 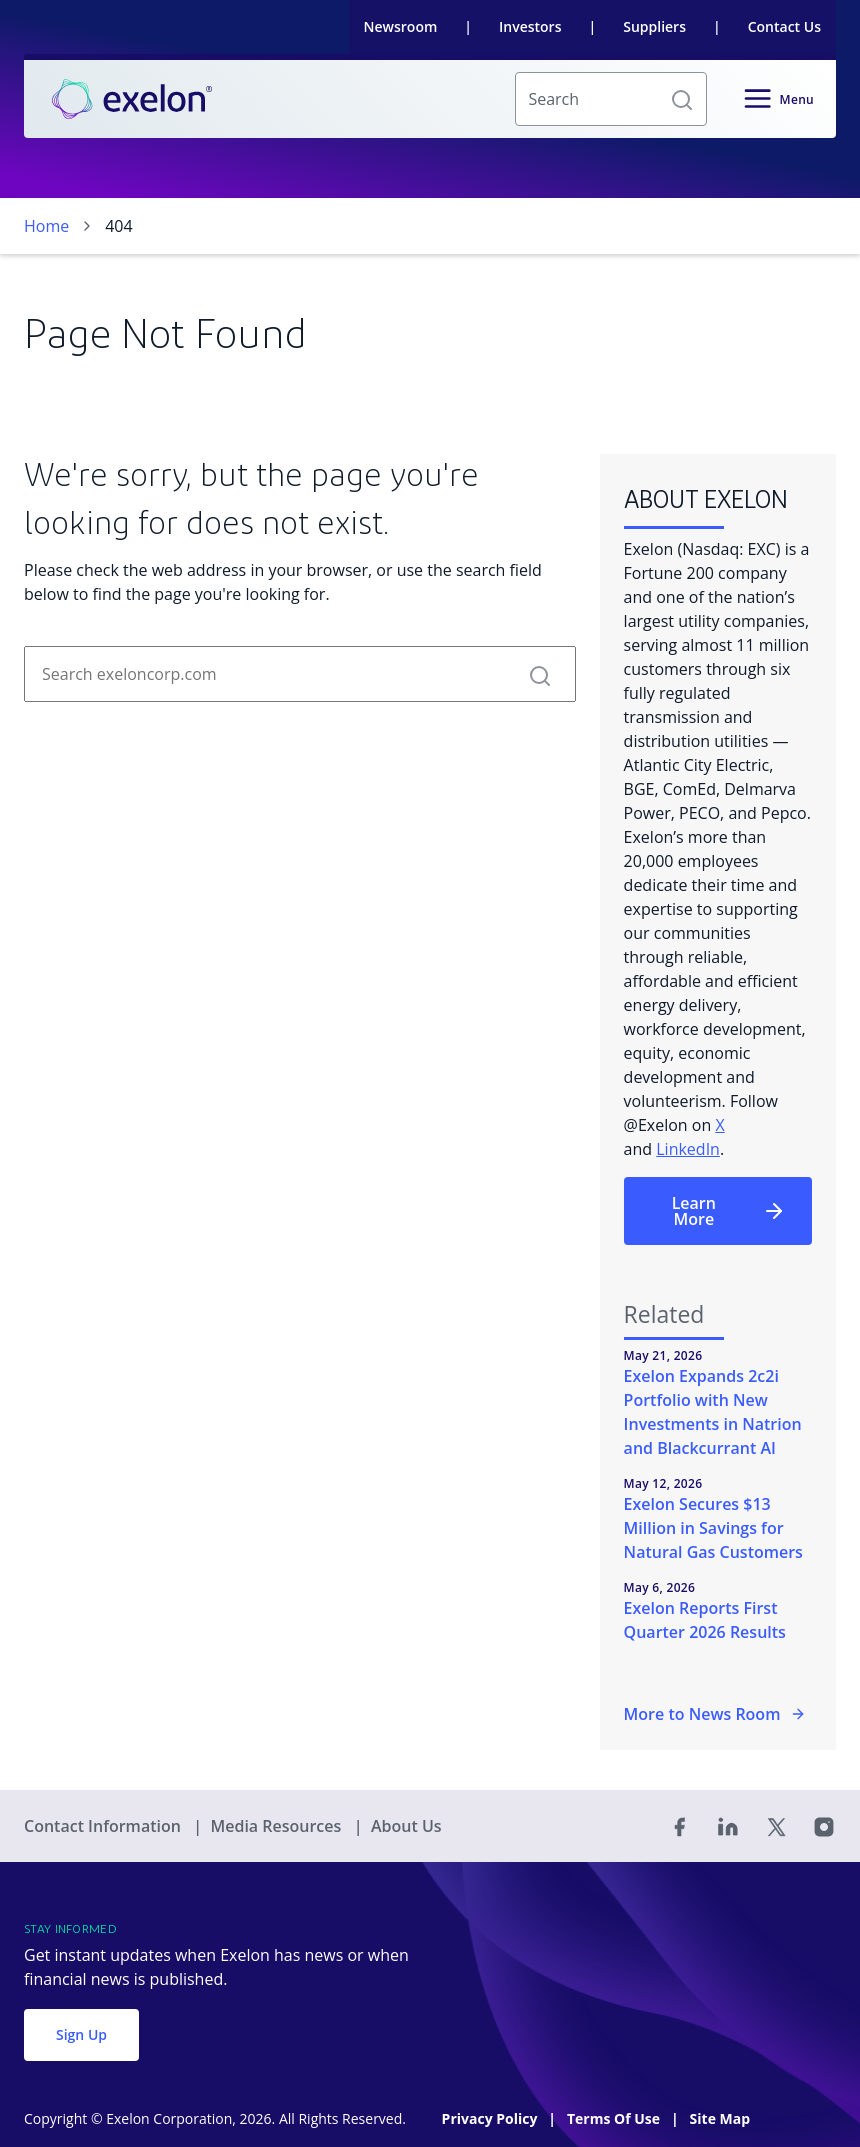 I want to click on More to News Room [More in the Newsroom], so click(x=715, y=1714).